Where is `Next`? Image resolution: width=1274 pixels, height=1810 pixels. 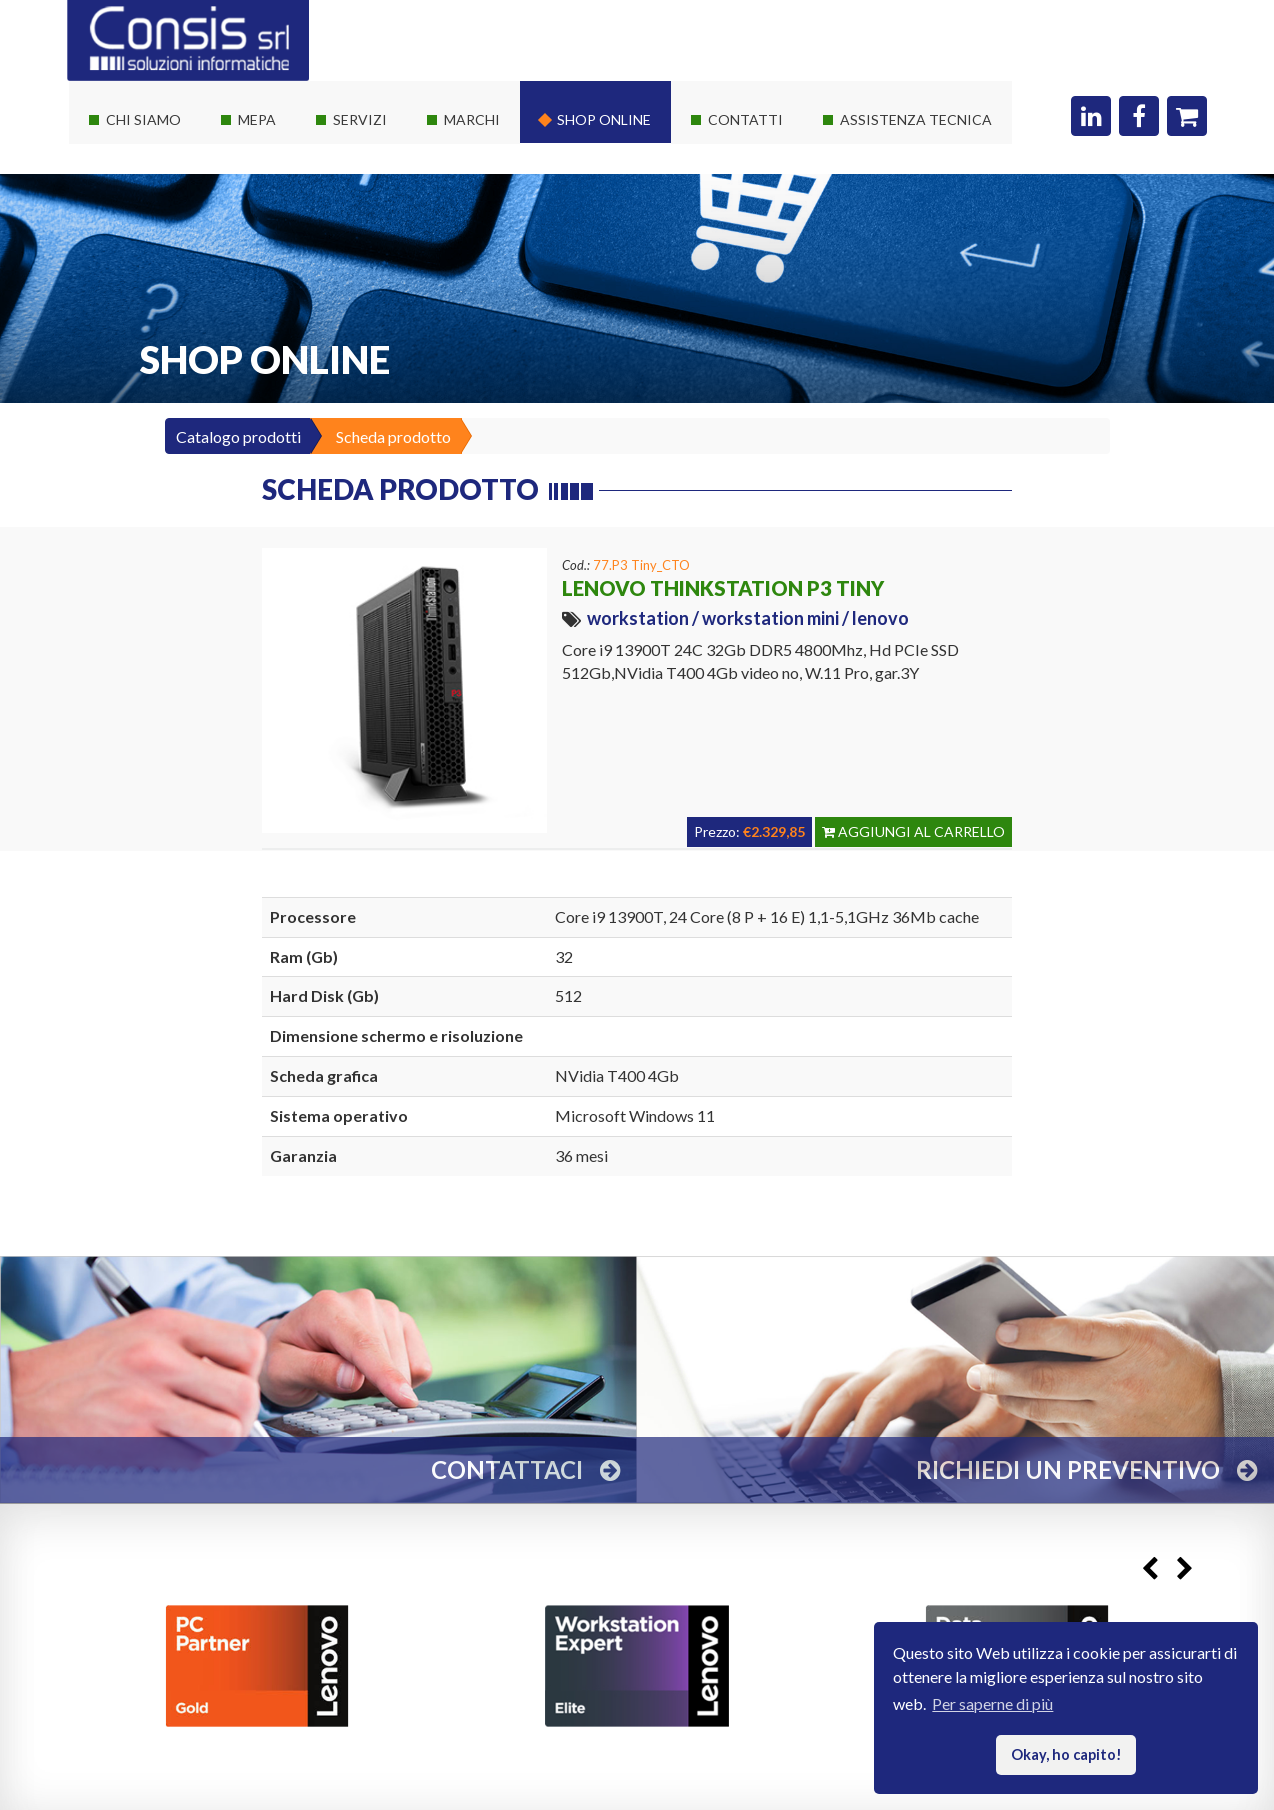 Next is located at coordinates (1184, 1568).